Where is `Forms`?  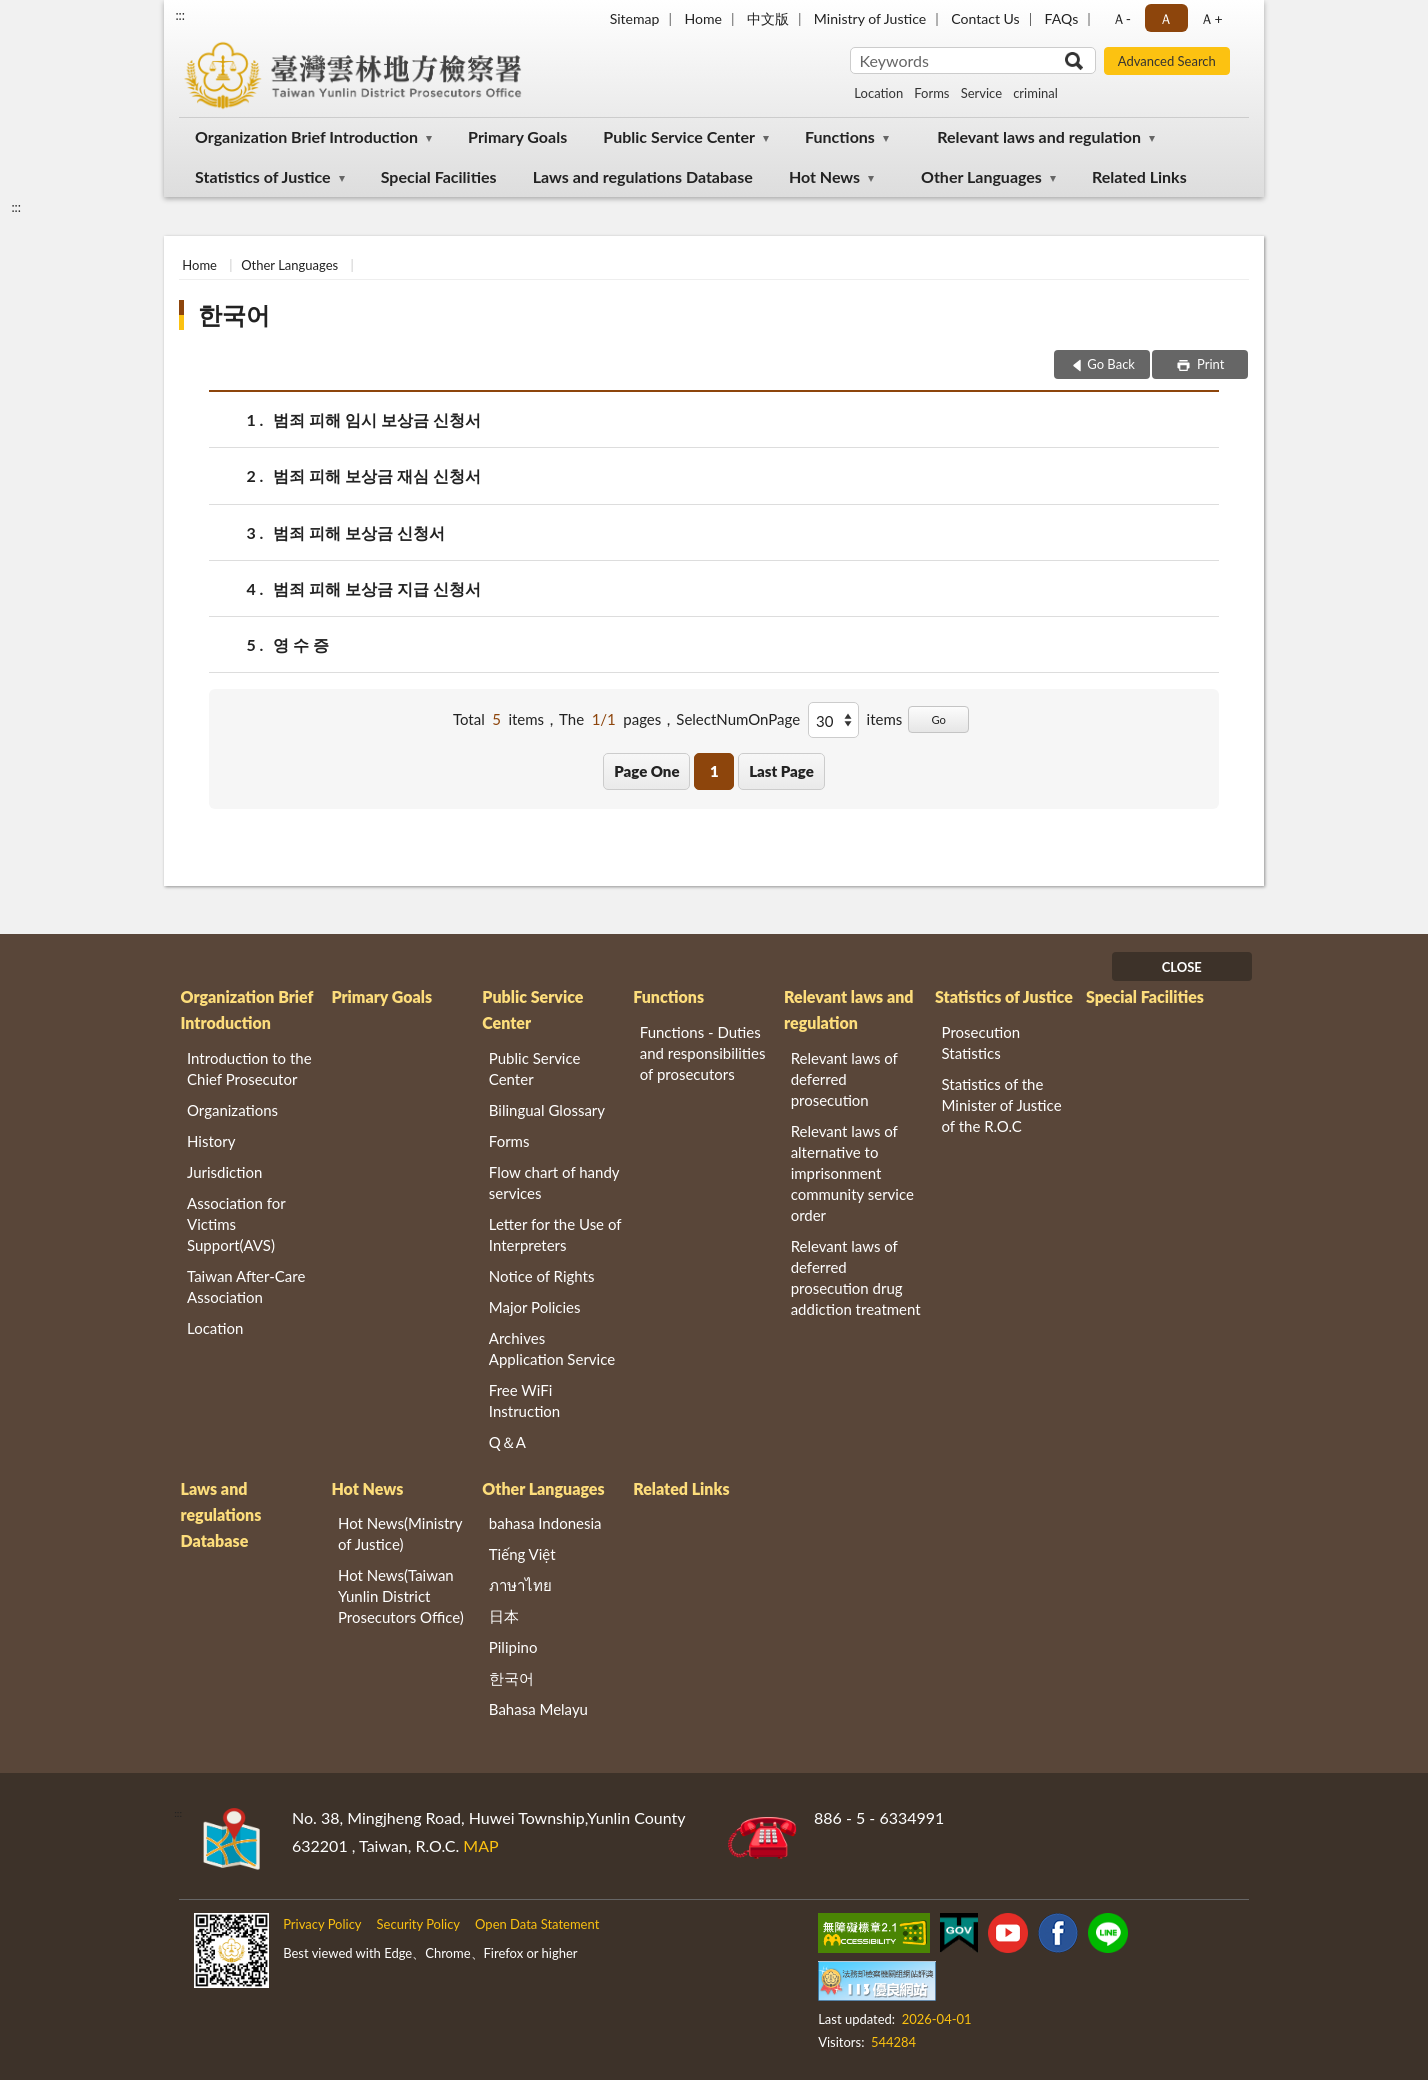 Forms is located at coordinates (931, 93).